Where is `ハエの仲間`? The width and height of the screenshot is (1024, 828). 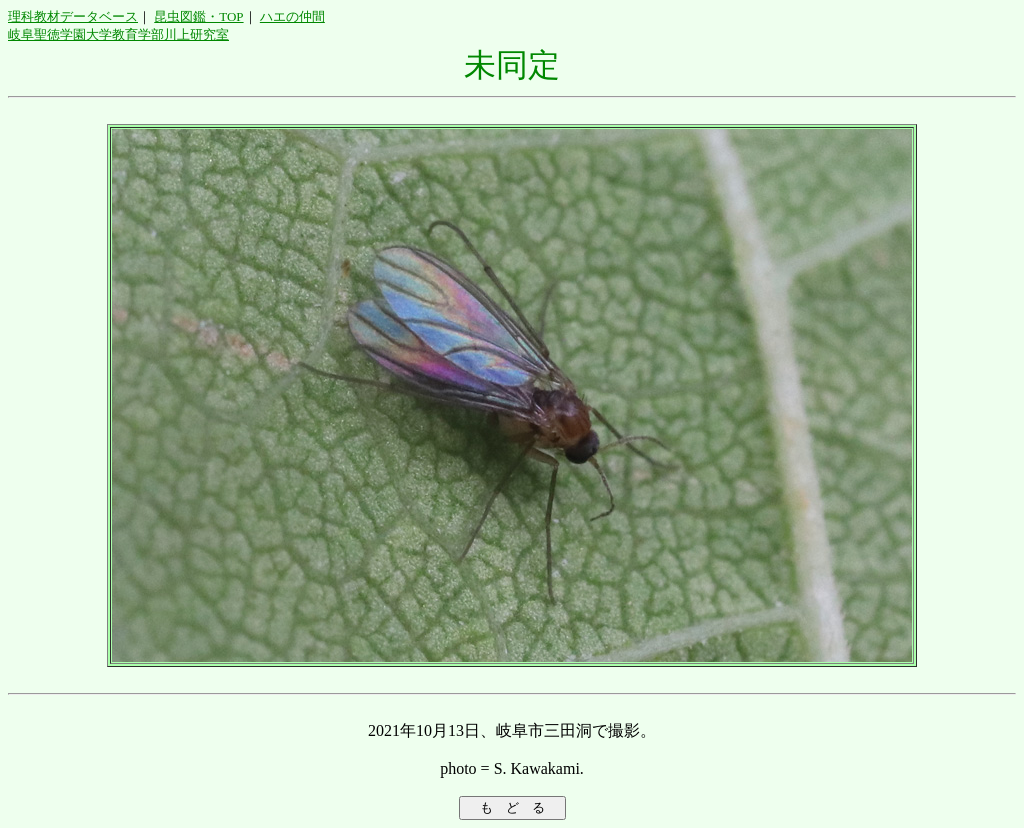 ハエの仲間 is located at coordinates (292, 16).